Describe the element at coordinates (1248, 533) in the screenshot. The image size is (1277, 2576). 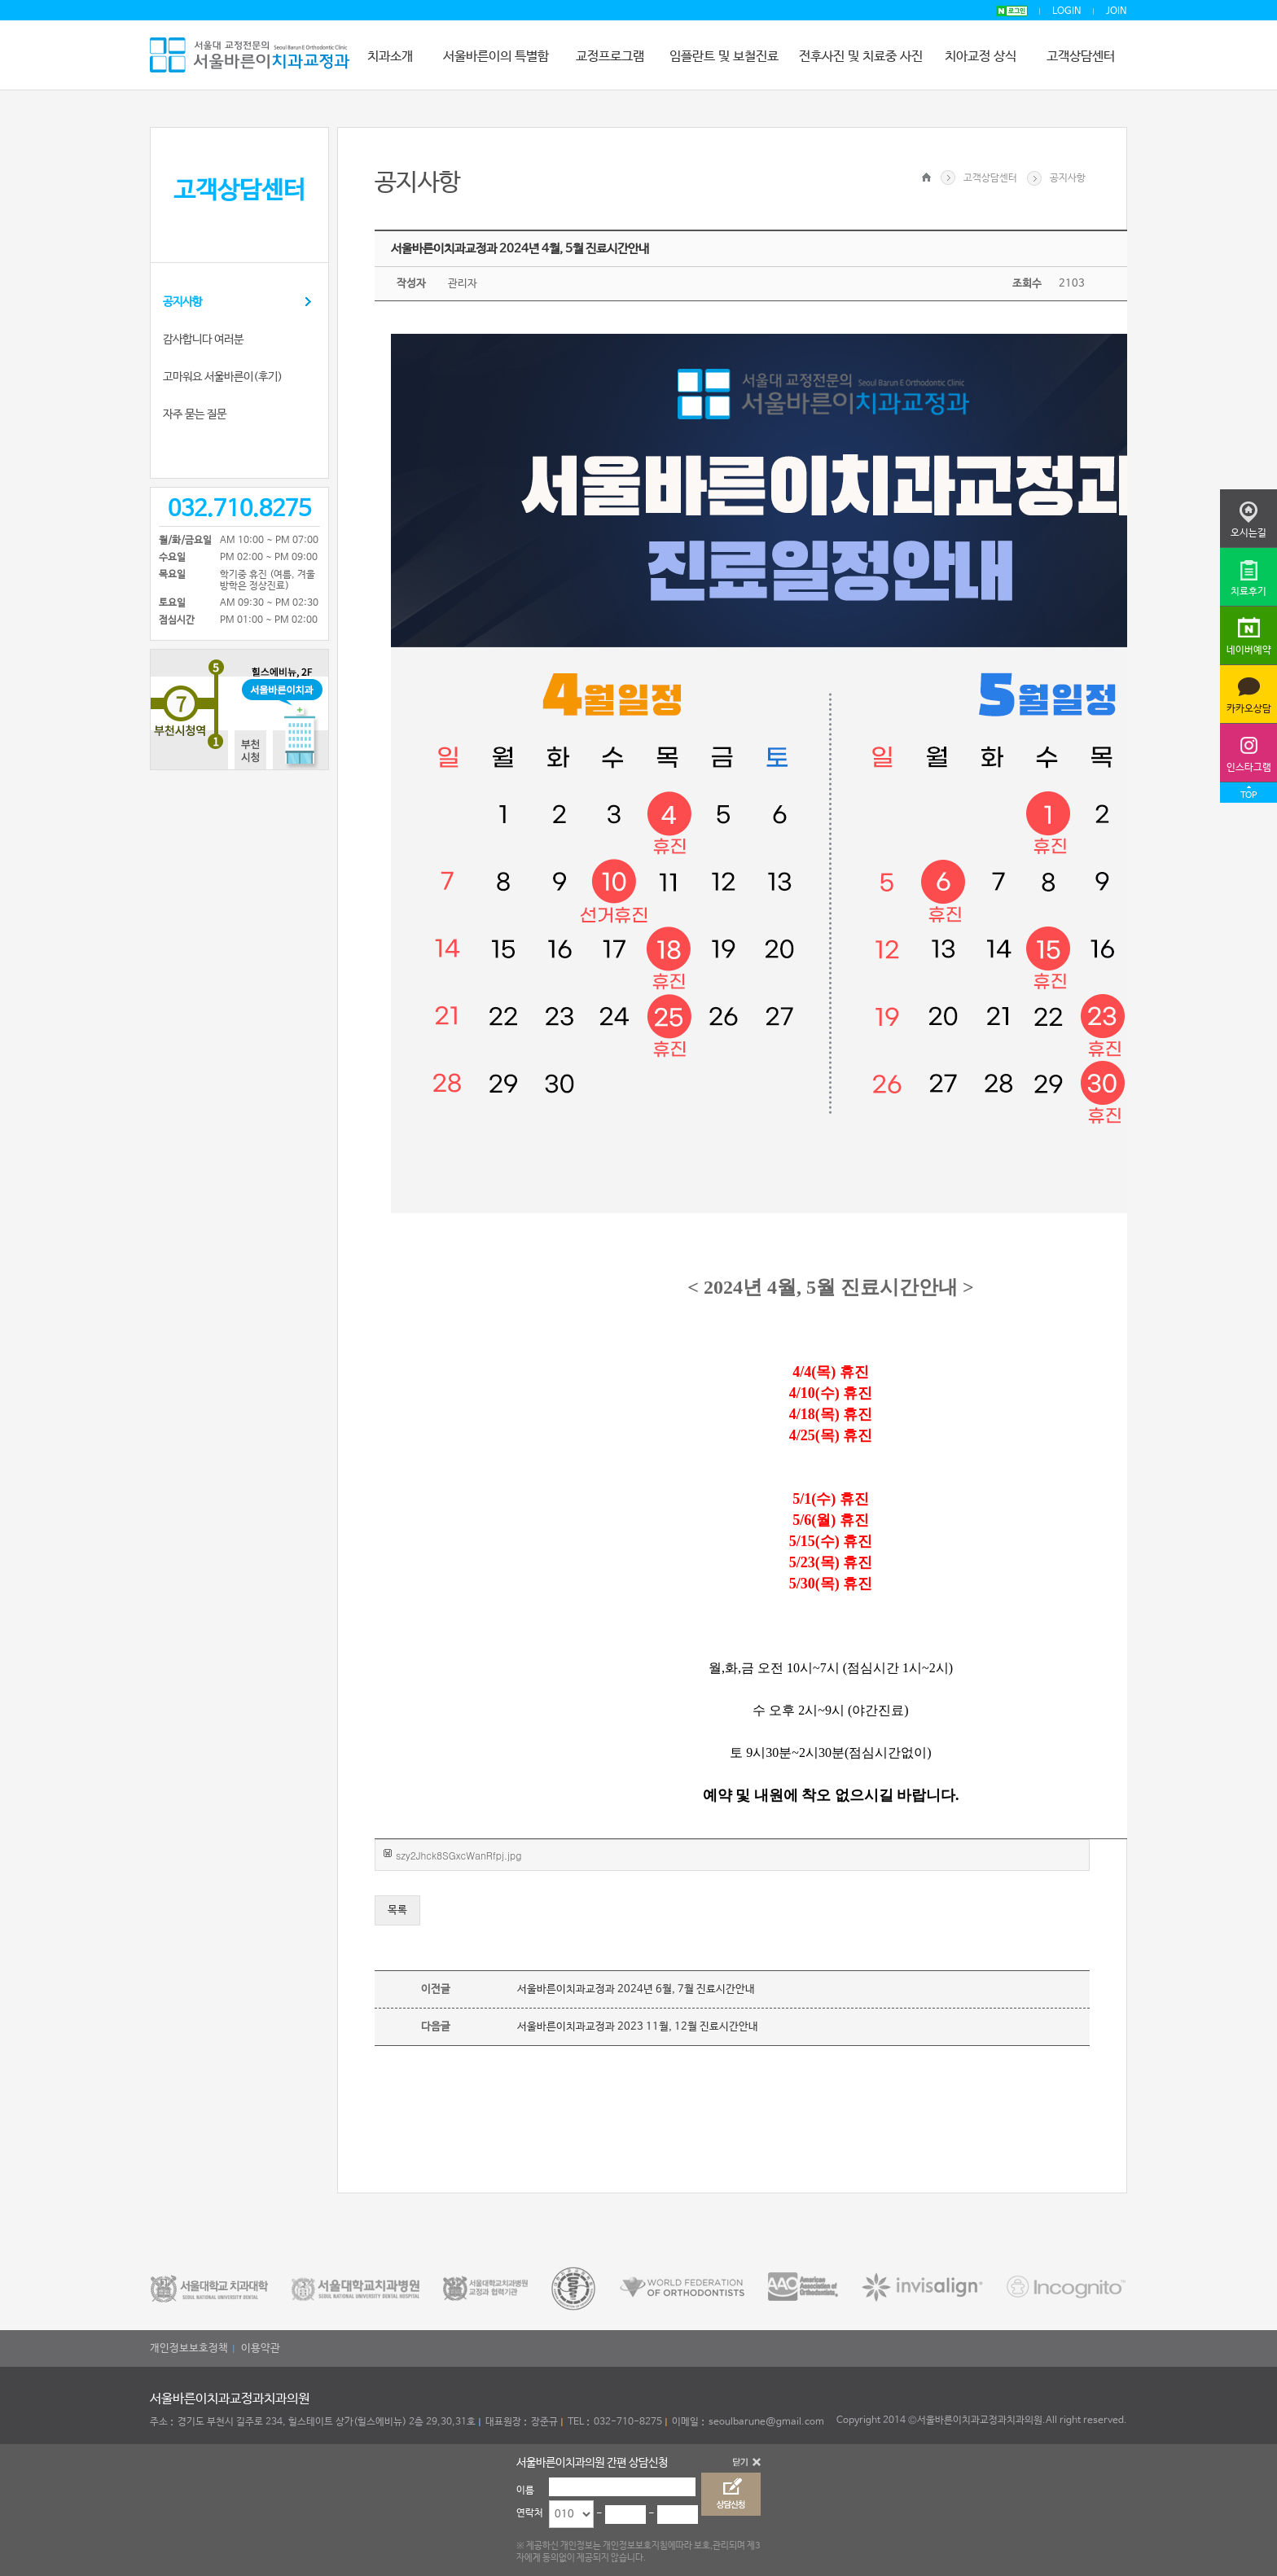
I see `오시는길` at that location.